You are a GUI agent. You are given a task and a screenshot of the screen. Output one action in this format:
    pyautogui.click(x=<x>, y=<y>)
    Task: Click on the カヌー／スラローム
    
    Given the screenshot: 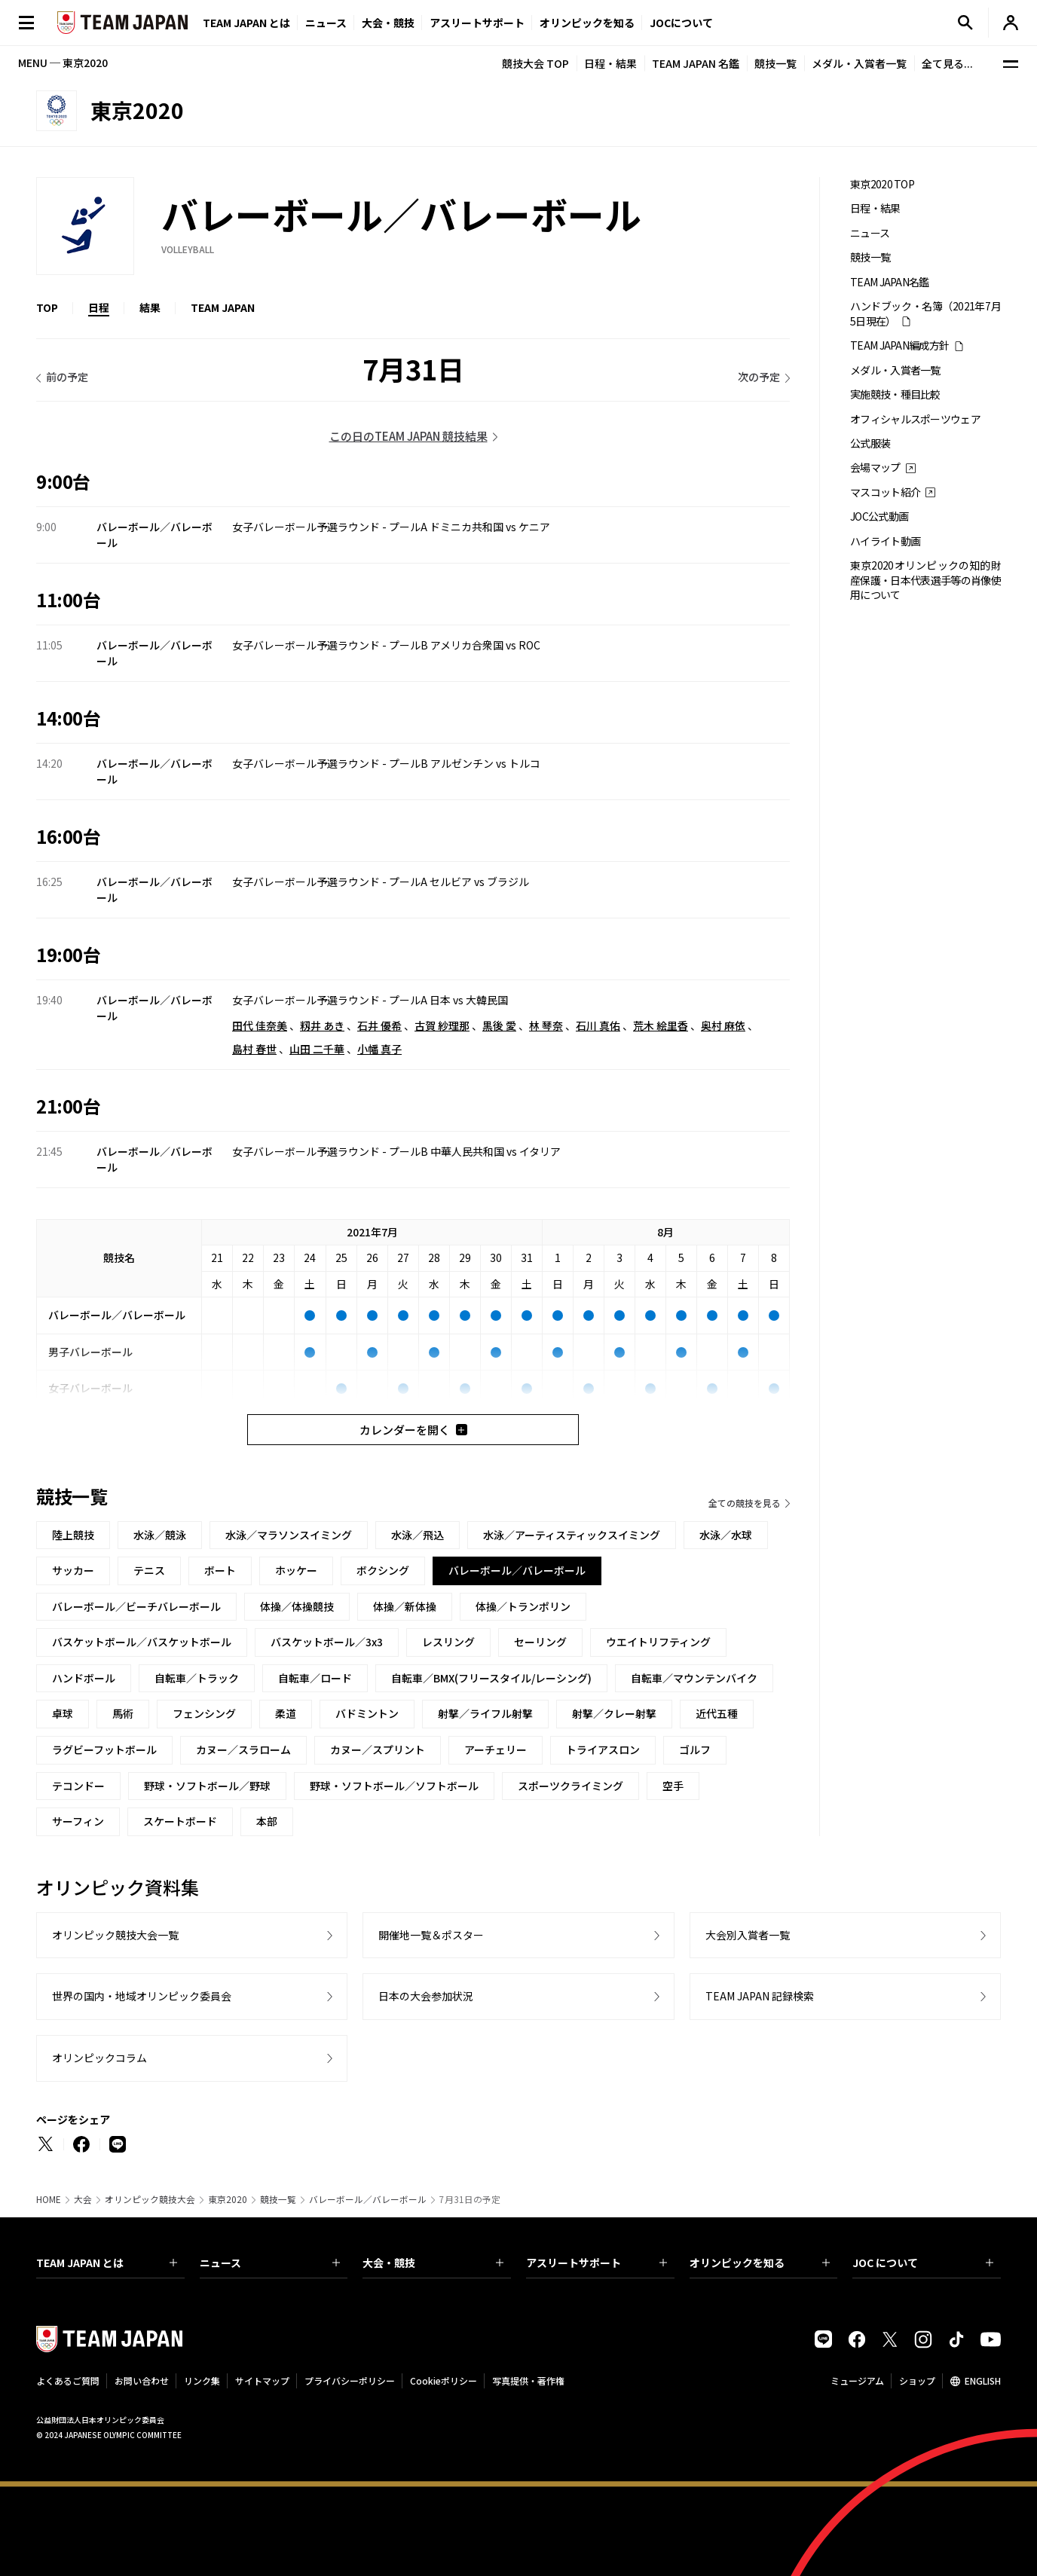 What is the action you would take?
    pyautogui.click(x=243, y=1749)
    